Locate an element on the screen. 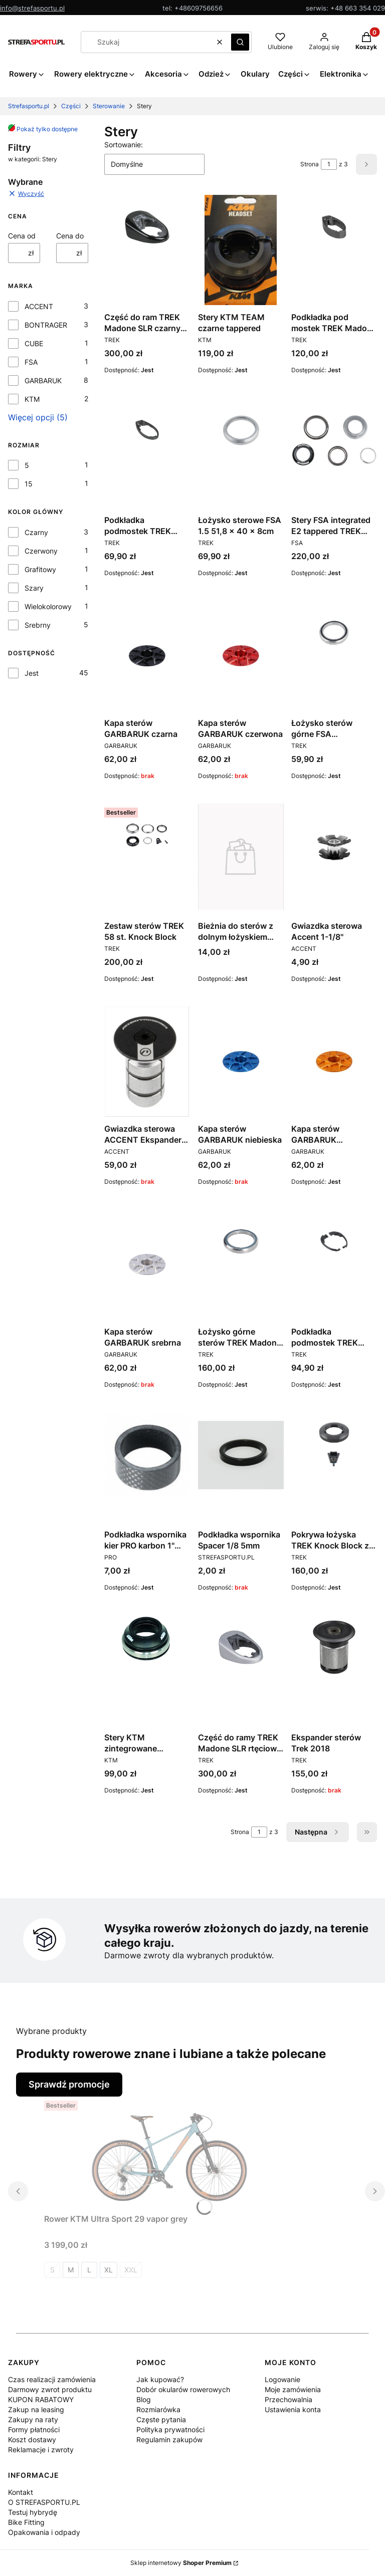 The width and height of the screenshot is (385, 2576). Jest is located at coordinates (32, 673).